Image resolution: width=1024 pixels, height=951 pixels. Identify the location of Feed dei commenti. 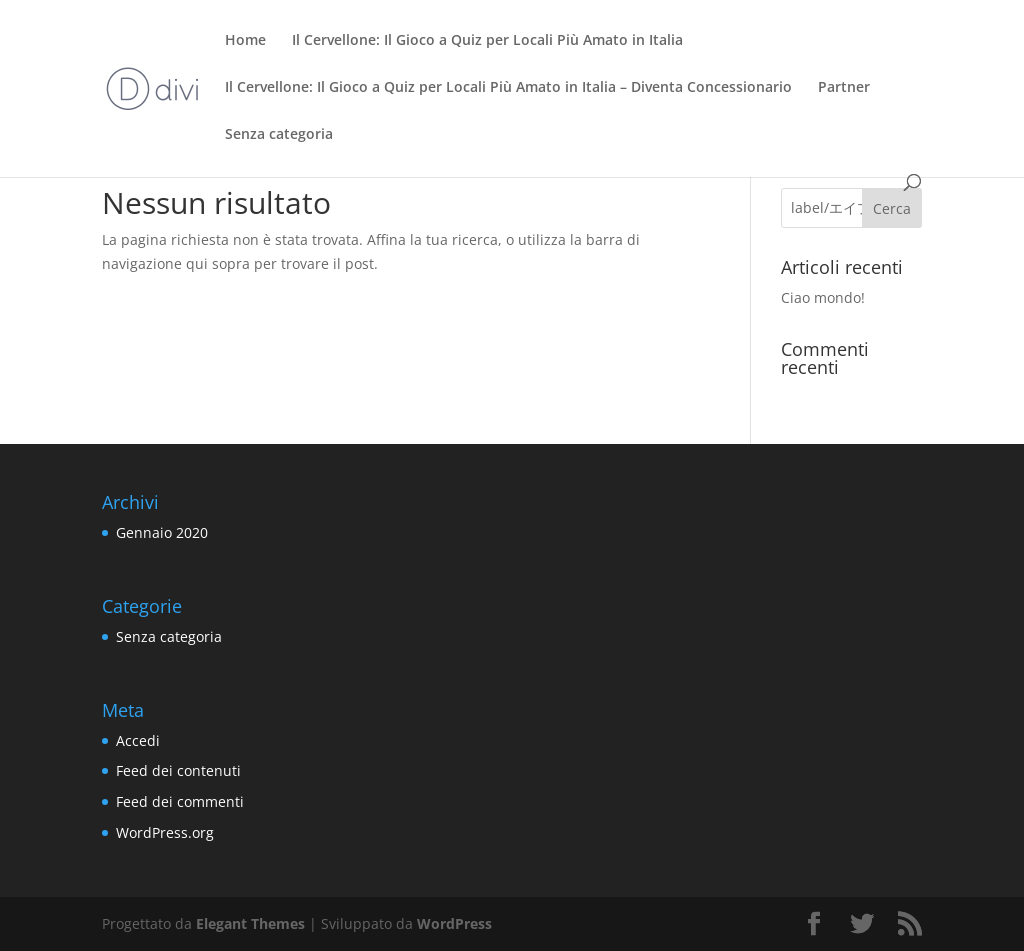
(180, 801).